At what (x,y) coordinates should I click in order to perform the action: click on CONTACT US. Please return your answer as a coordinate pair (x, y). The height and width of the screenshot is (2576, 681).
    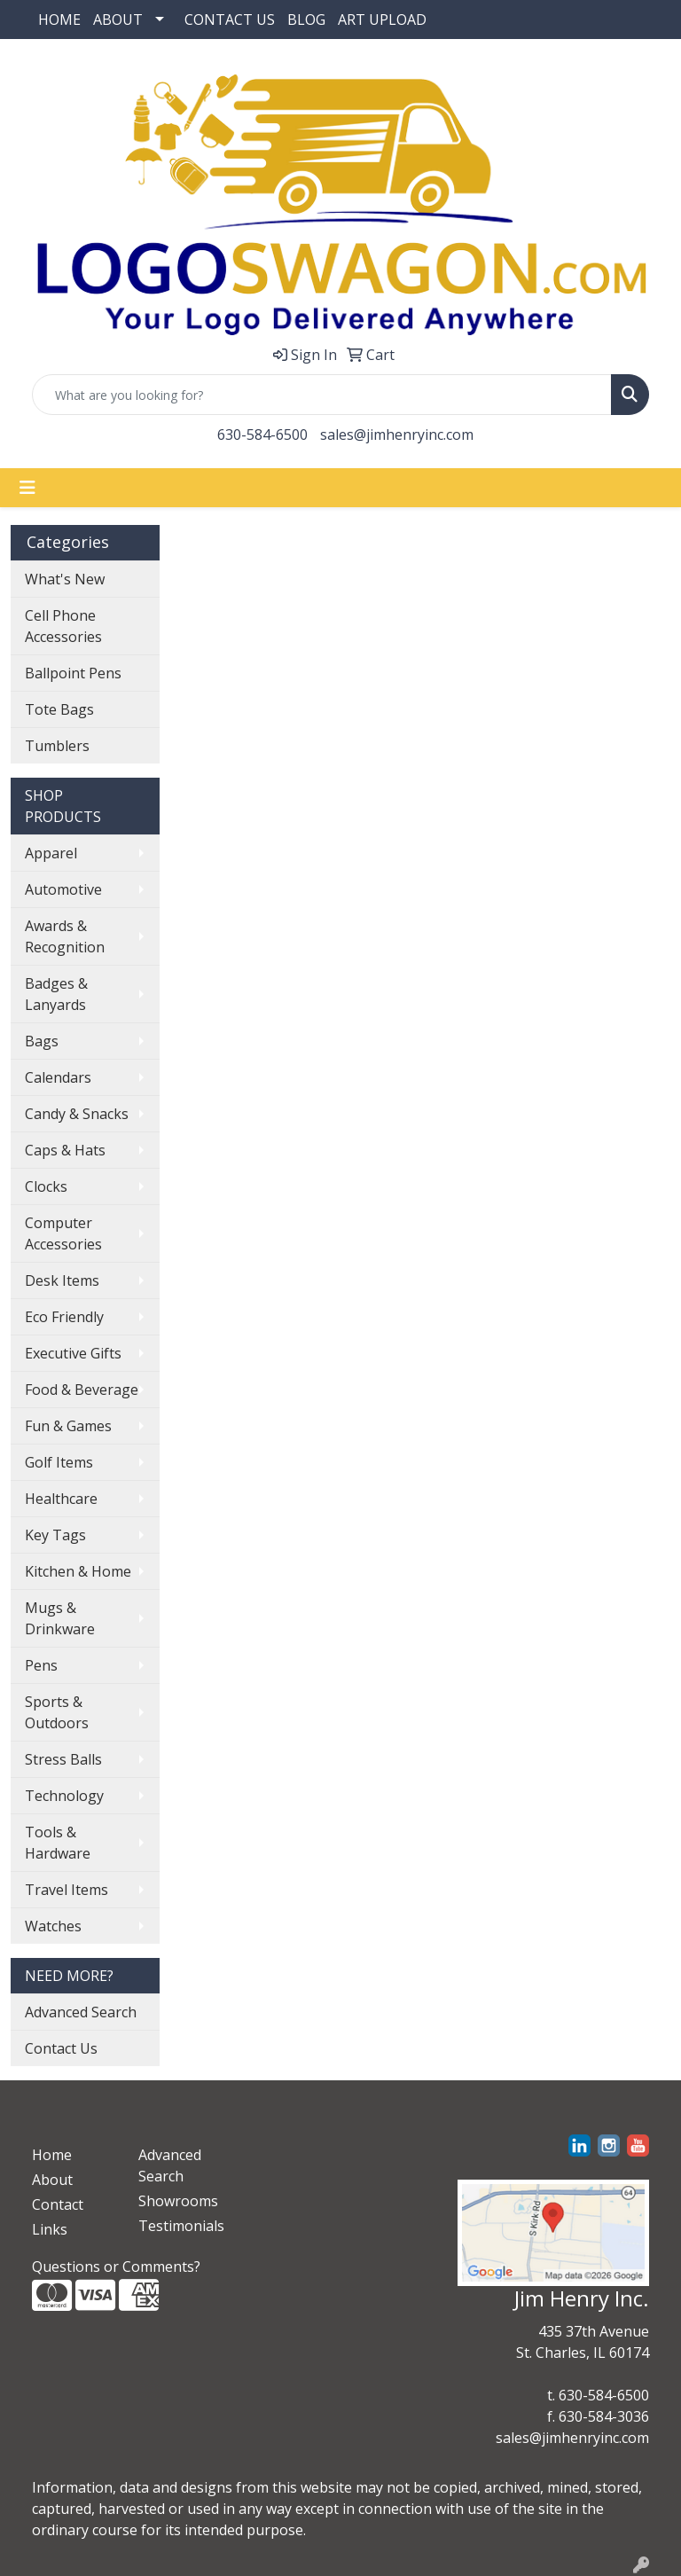
    Looking at the image, I should click on (229, 19).